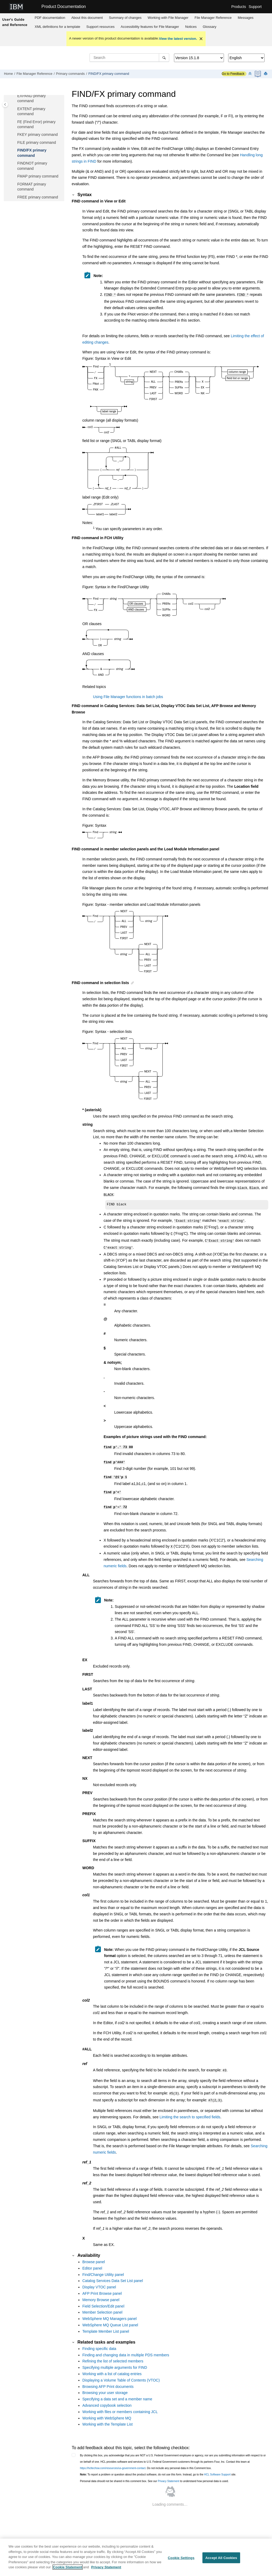  What do you see at coordinates (57, 27) in the screenshot?
I see `XML definitions for a template` at bounding box center [57, 27].